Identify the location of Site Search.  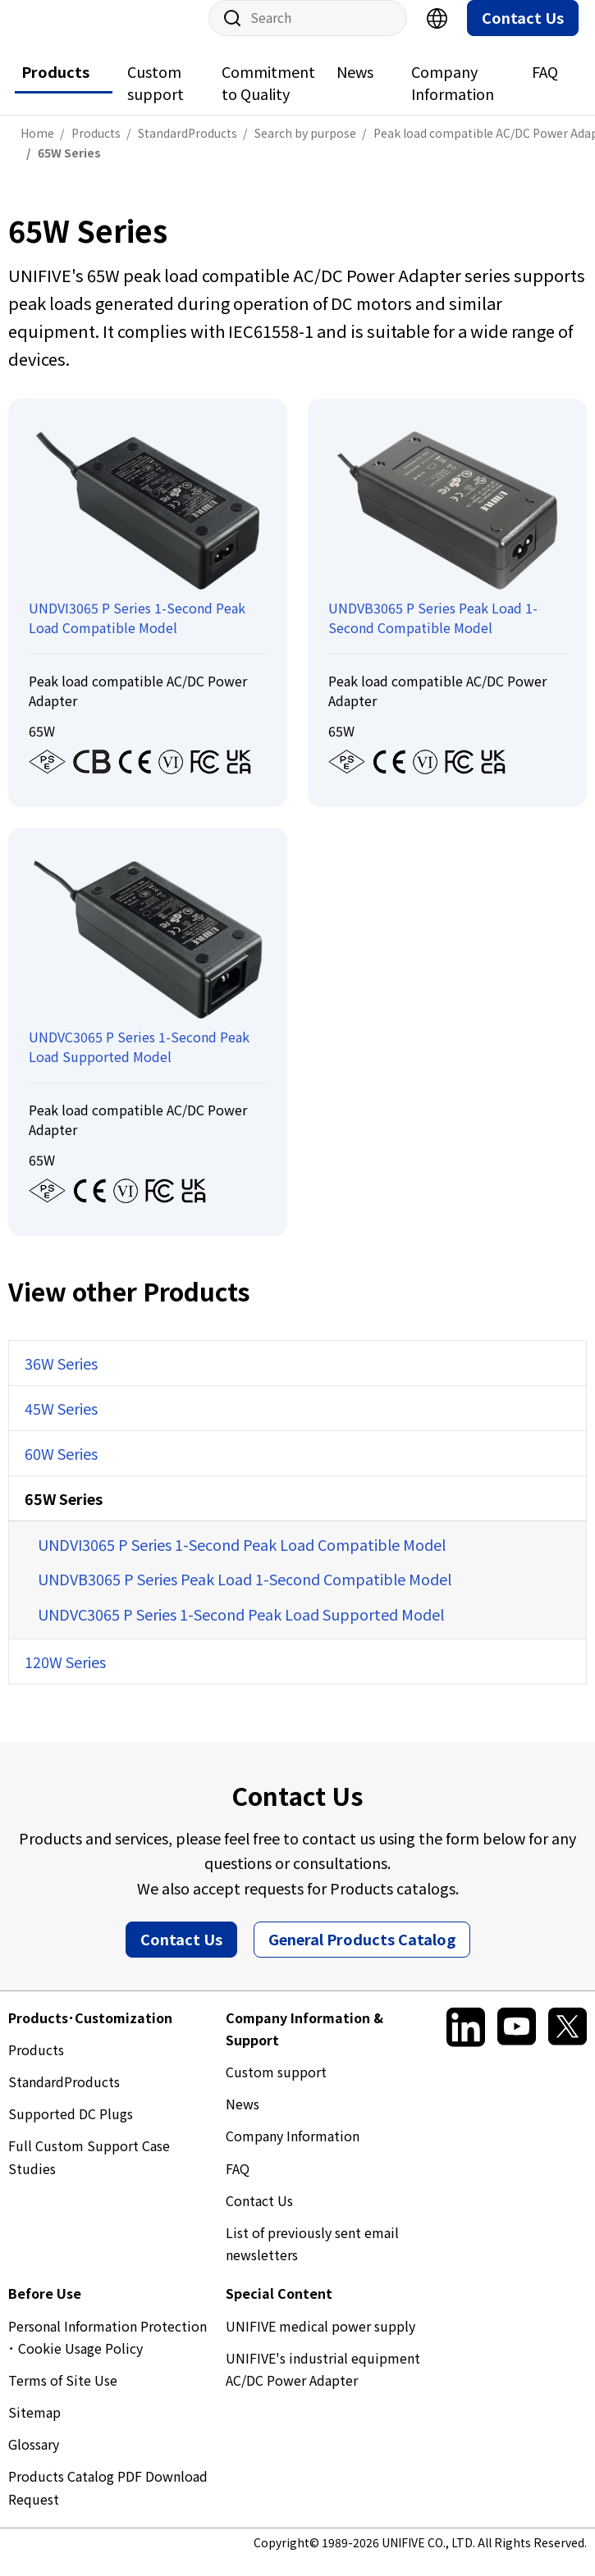
(226, 34).